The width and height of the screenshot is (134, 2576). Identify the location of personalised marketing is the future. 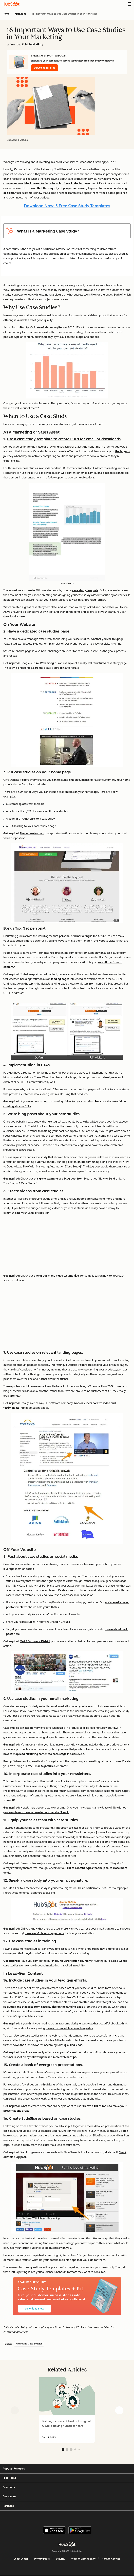
(82, 936).